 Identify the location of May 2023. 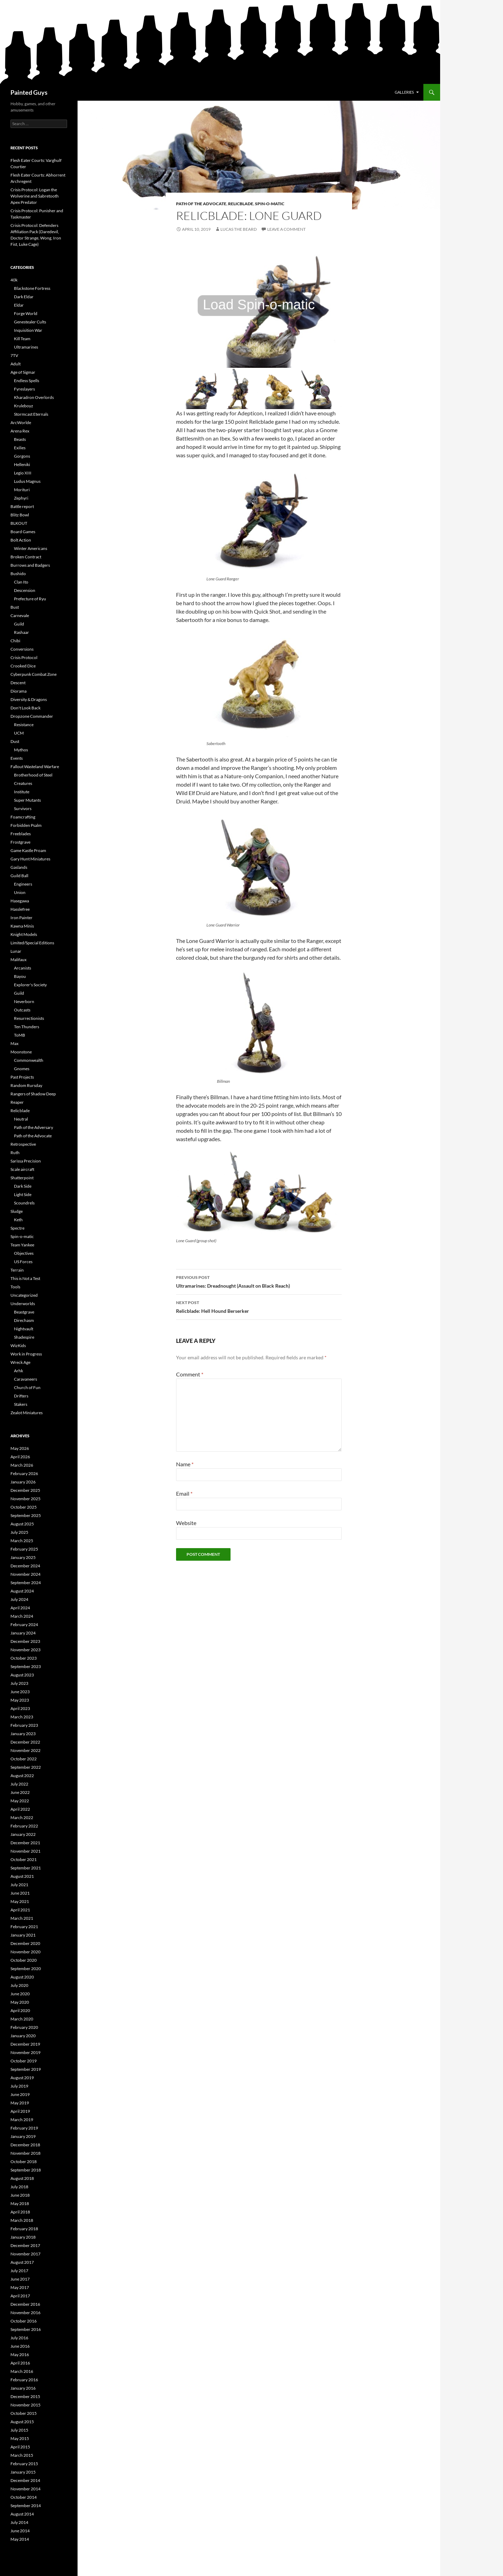
(19, 1700).